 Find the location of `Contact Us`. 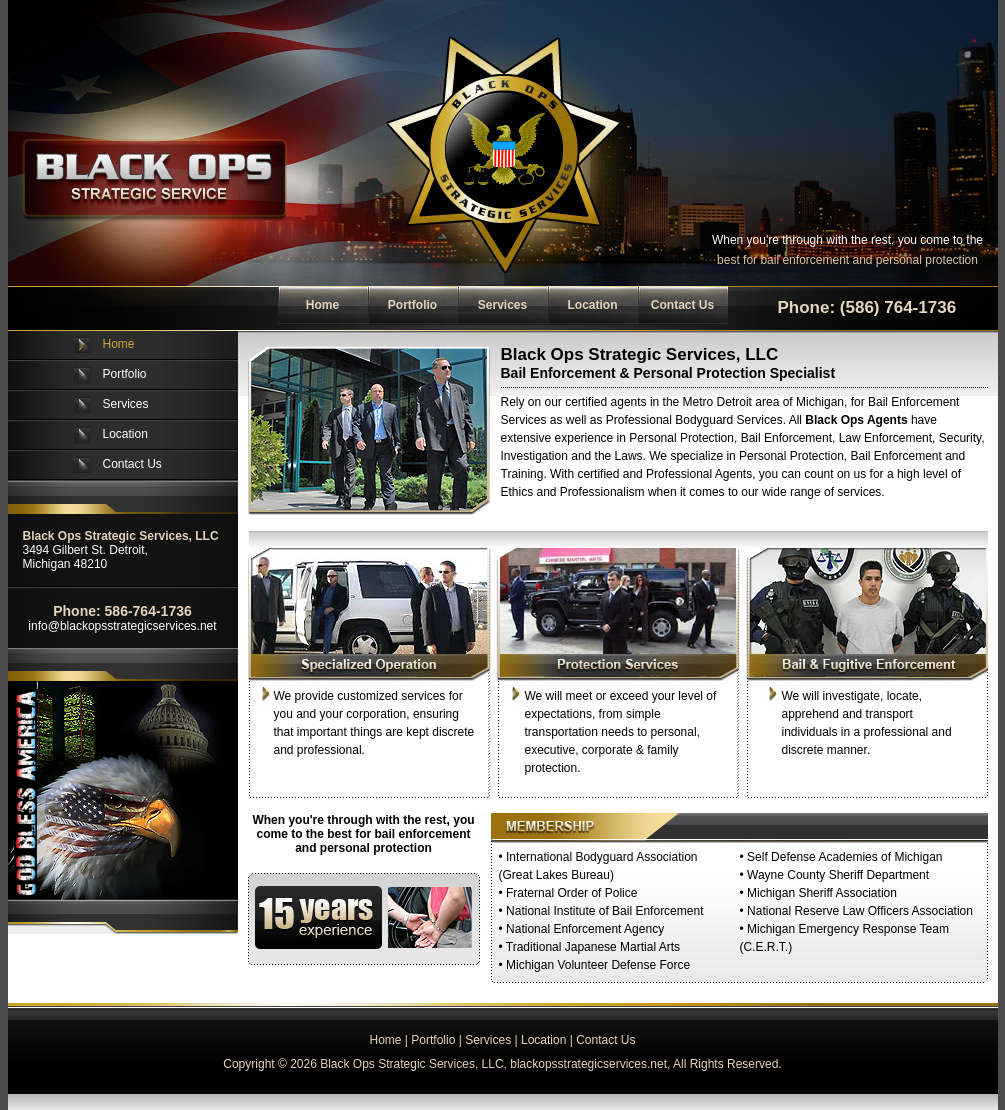

Contact Us is located at coordinates (682, 305).